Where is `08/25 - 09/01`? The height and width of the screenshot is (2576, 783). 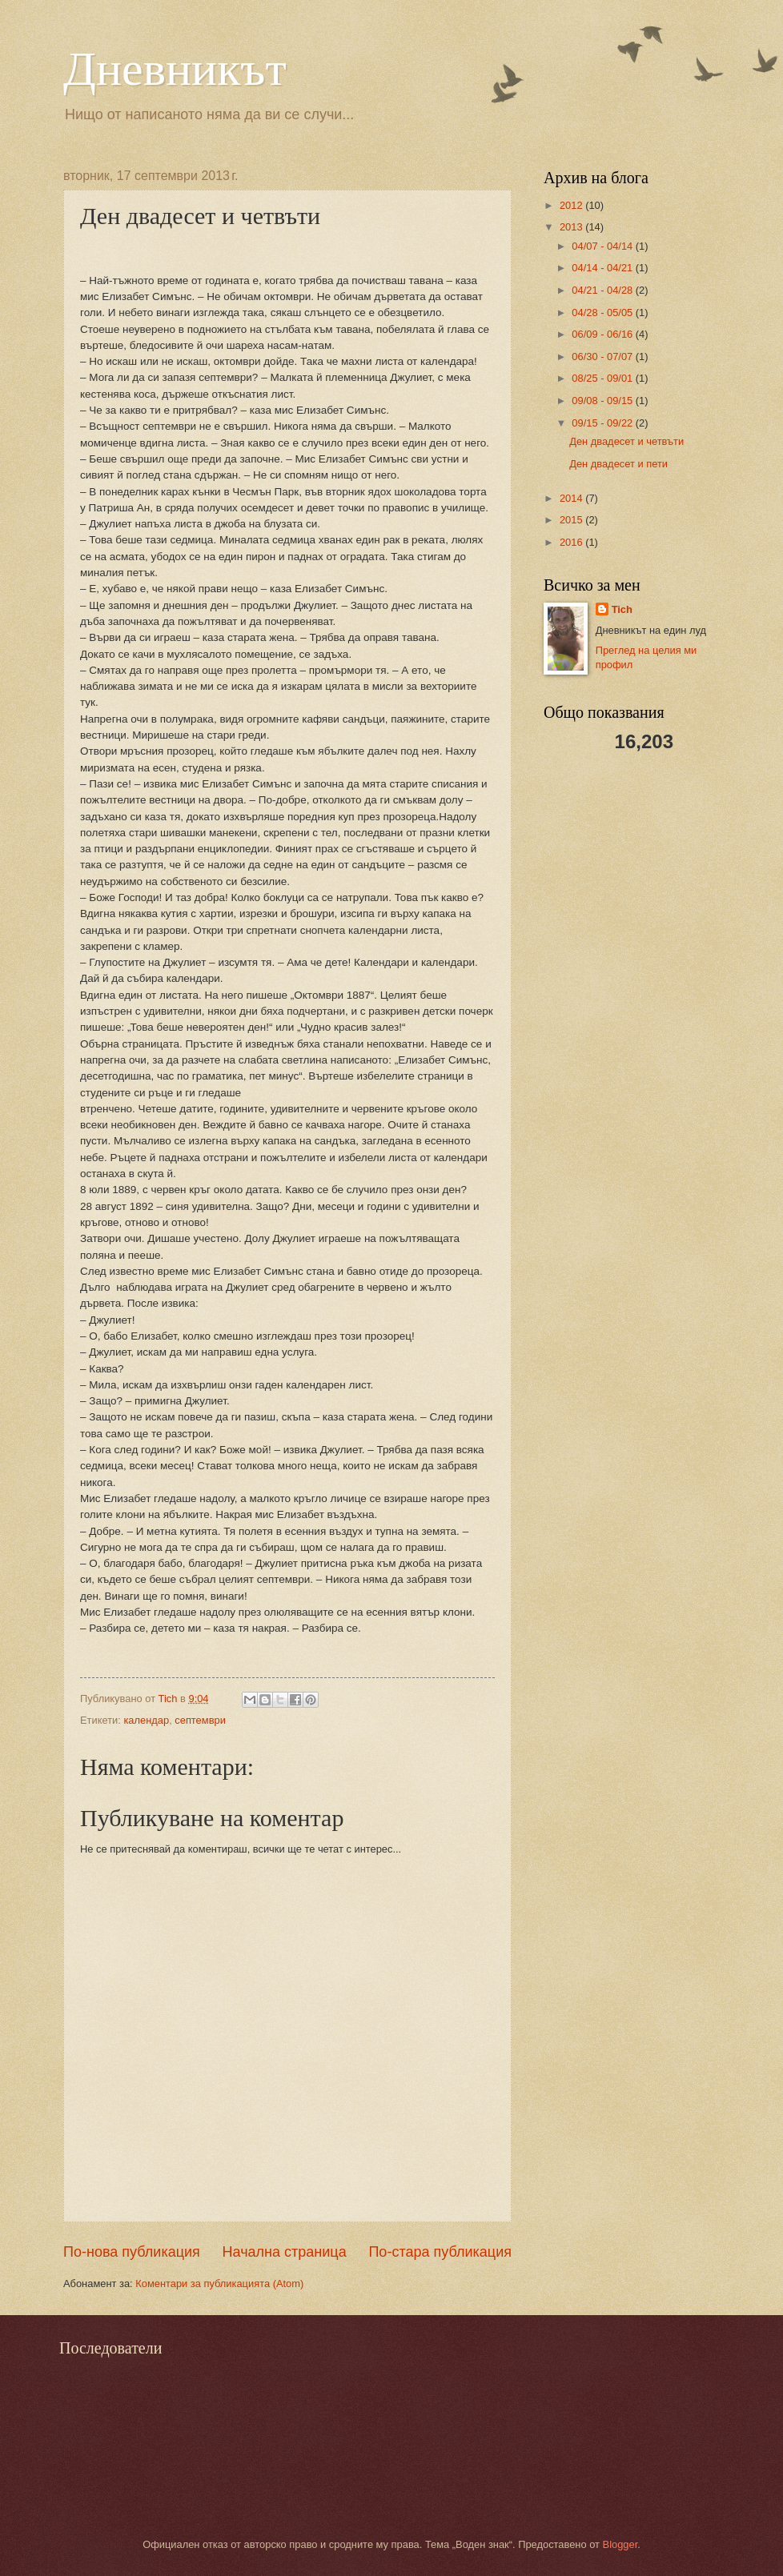 08/25 - 09/01 is located at coordinates (603, 378).